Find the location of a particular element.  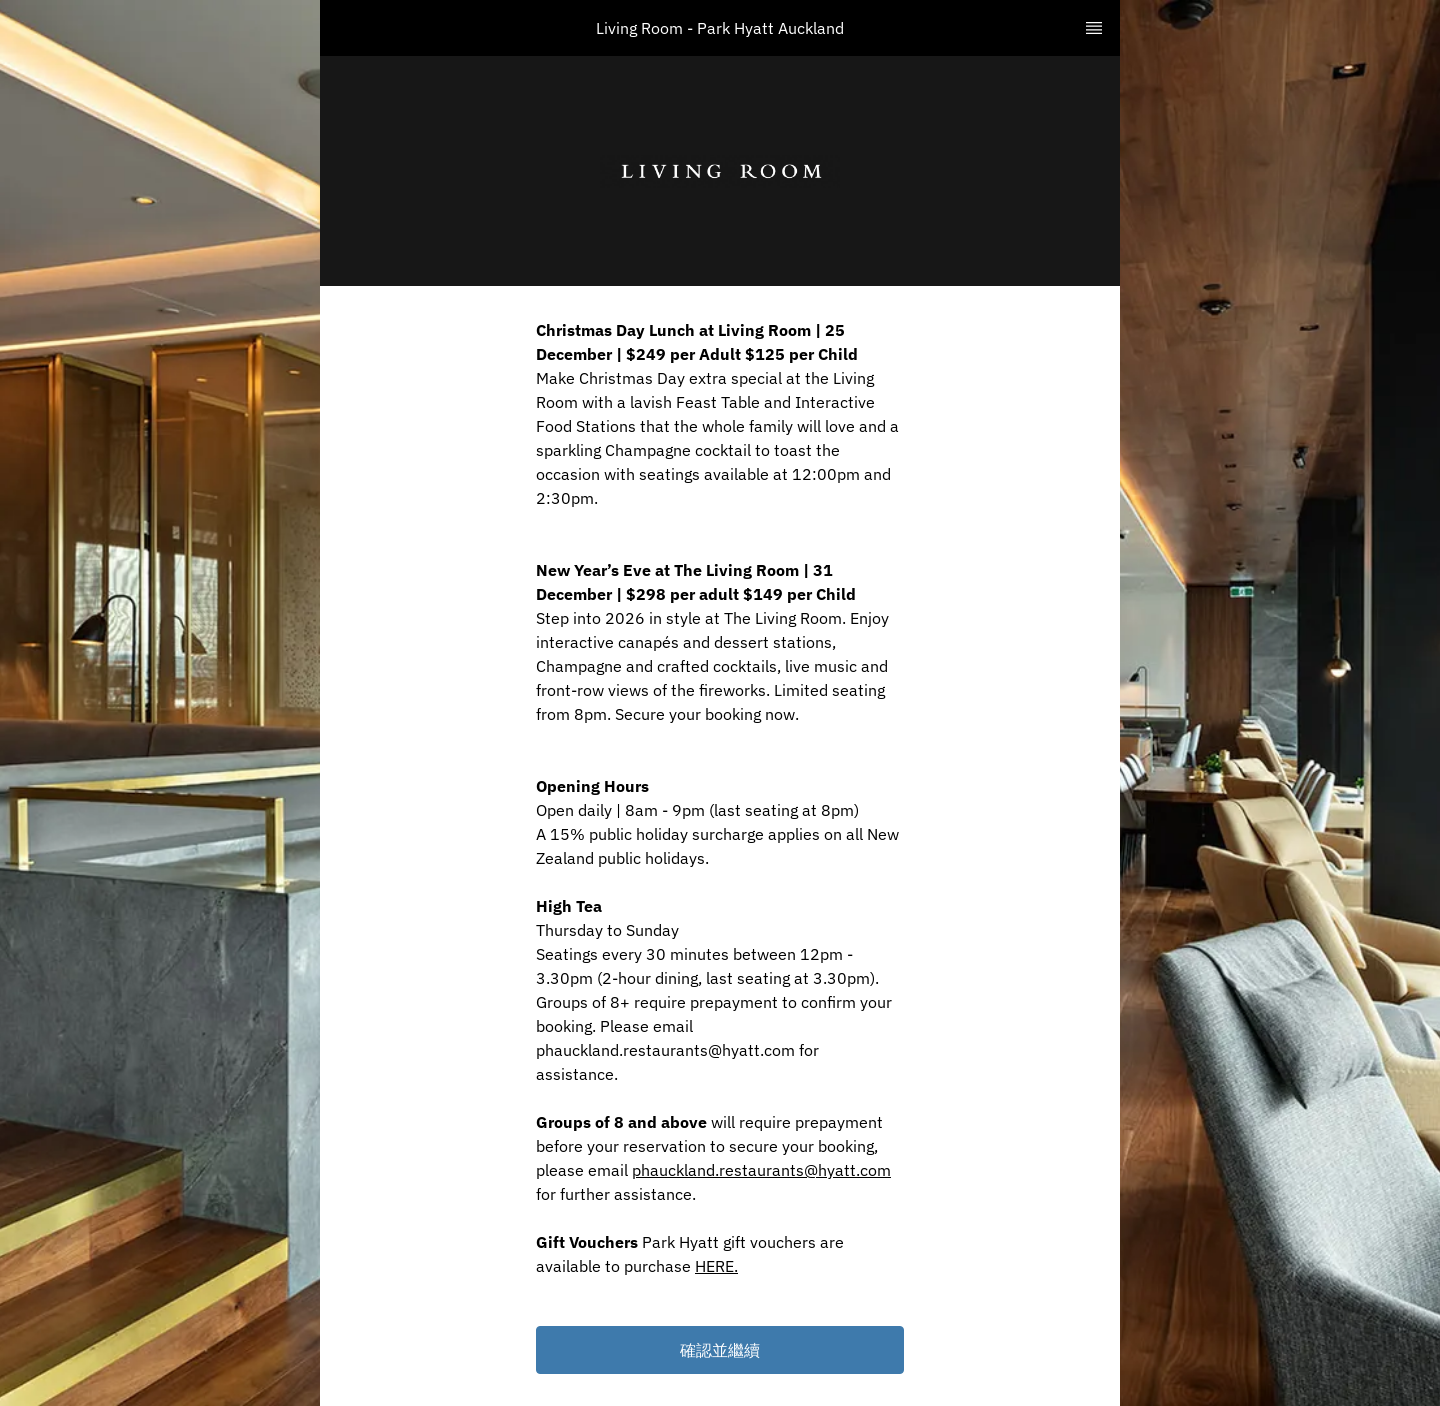

確認並繼續 is located at coordinates (720, 1350).